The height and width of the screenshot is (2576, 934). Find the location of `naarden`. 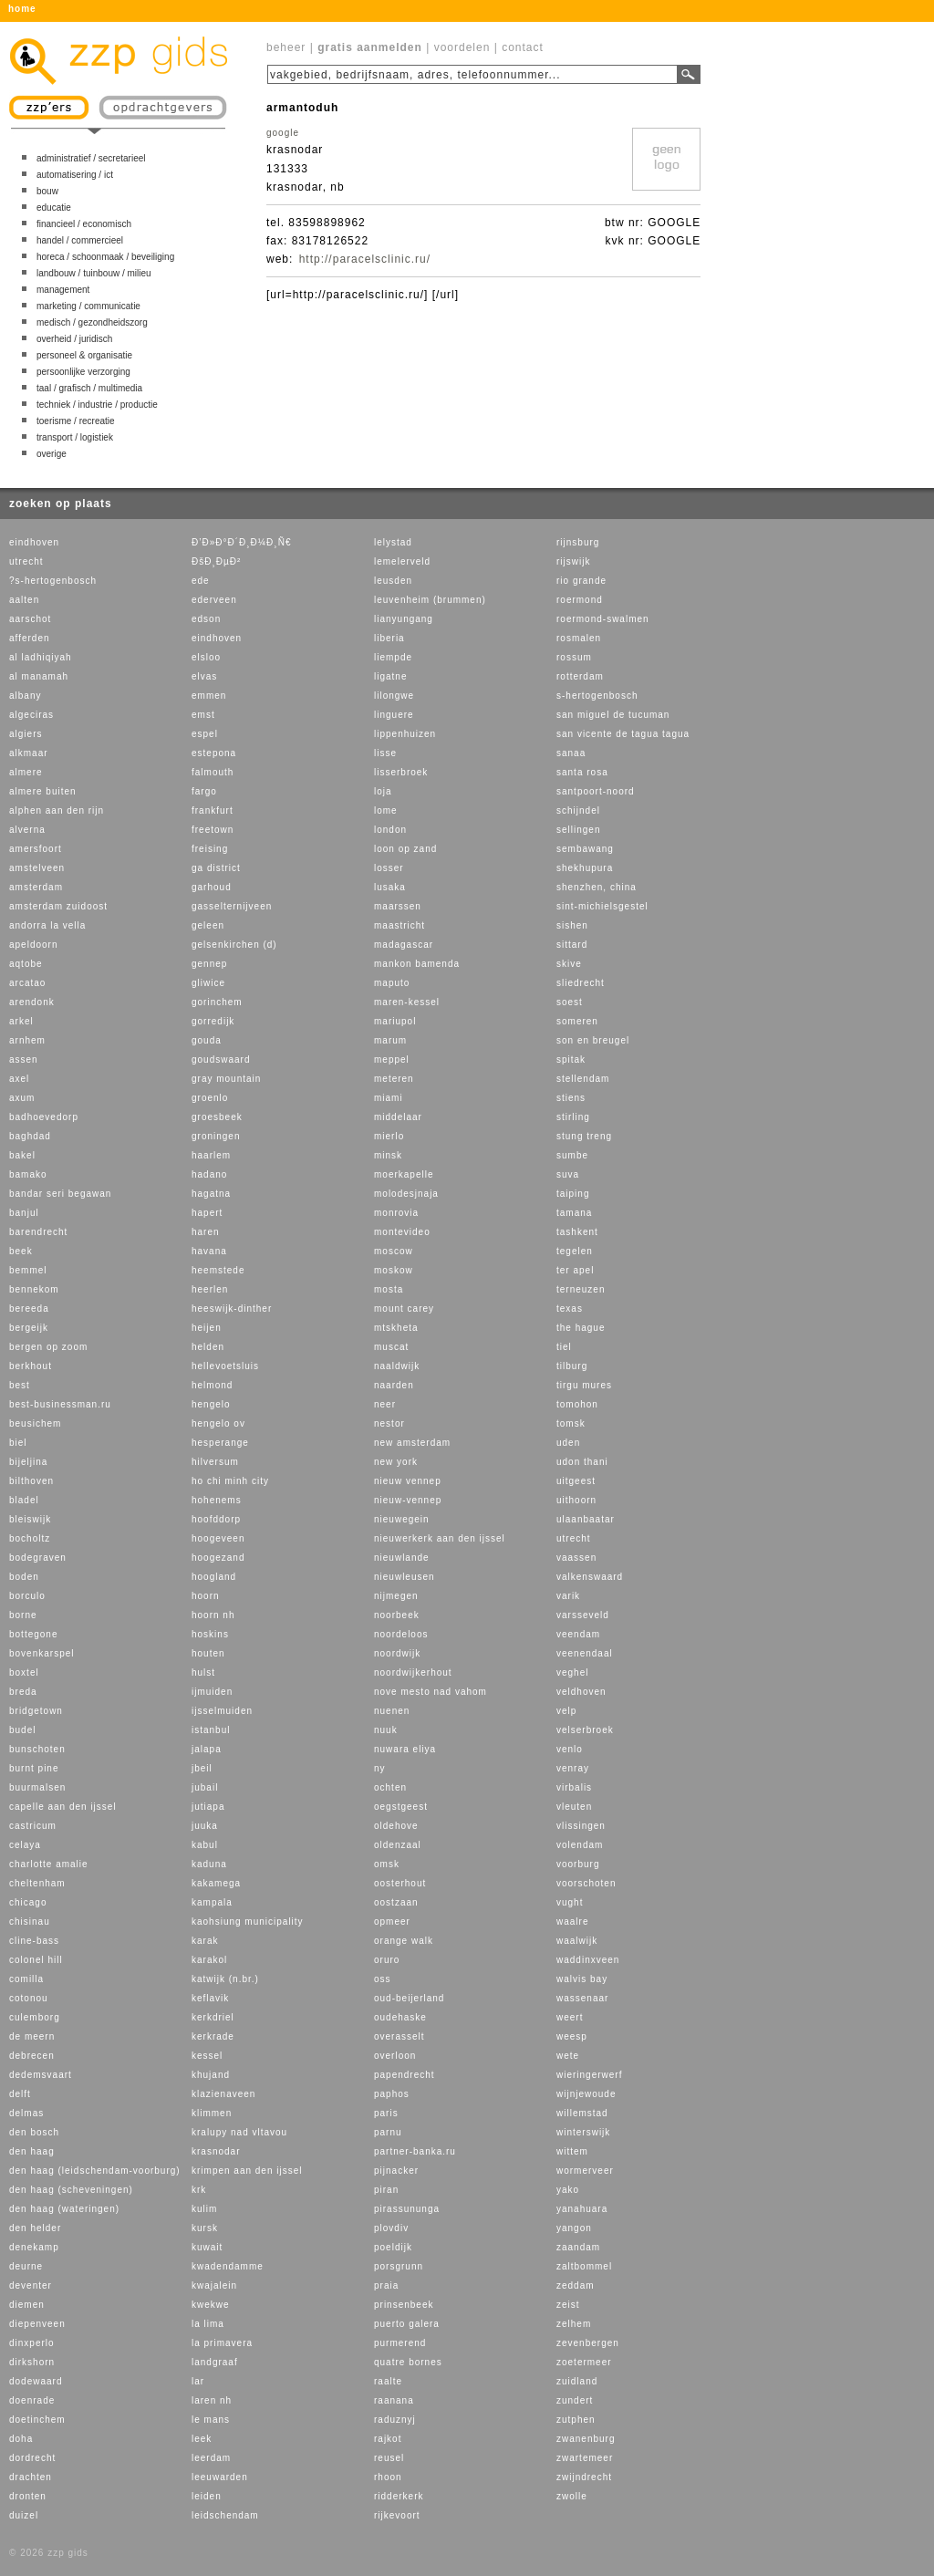

naarden is located at coordinates (394, 1385).